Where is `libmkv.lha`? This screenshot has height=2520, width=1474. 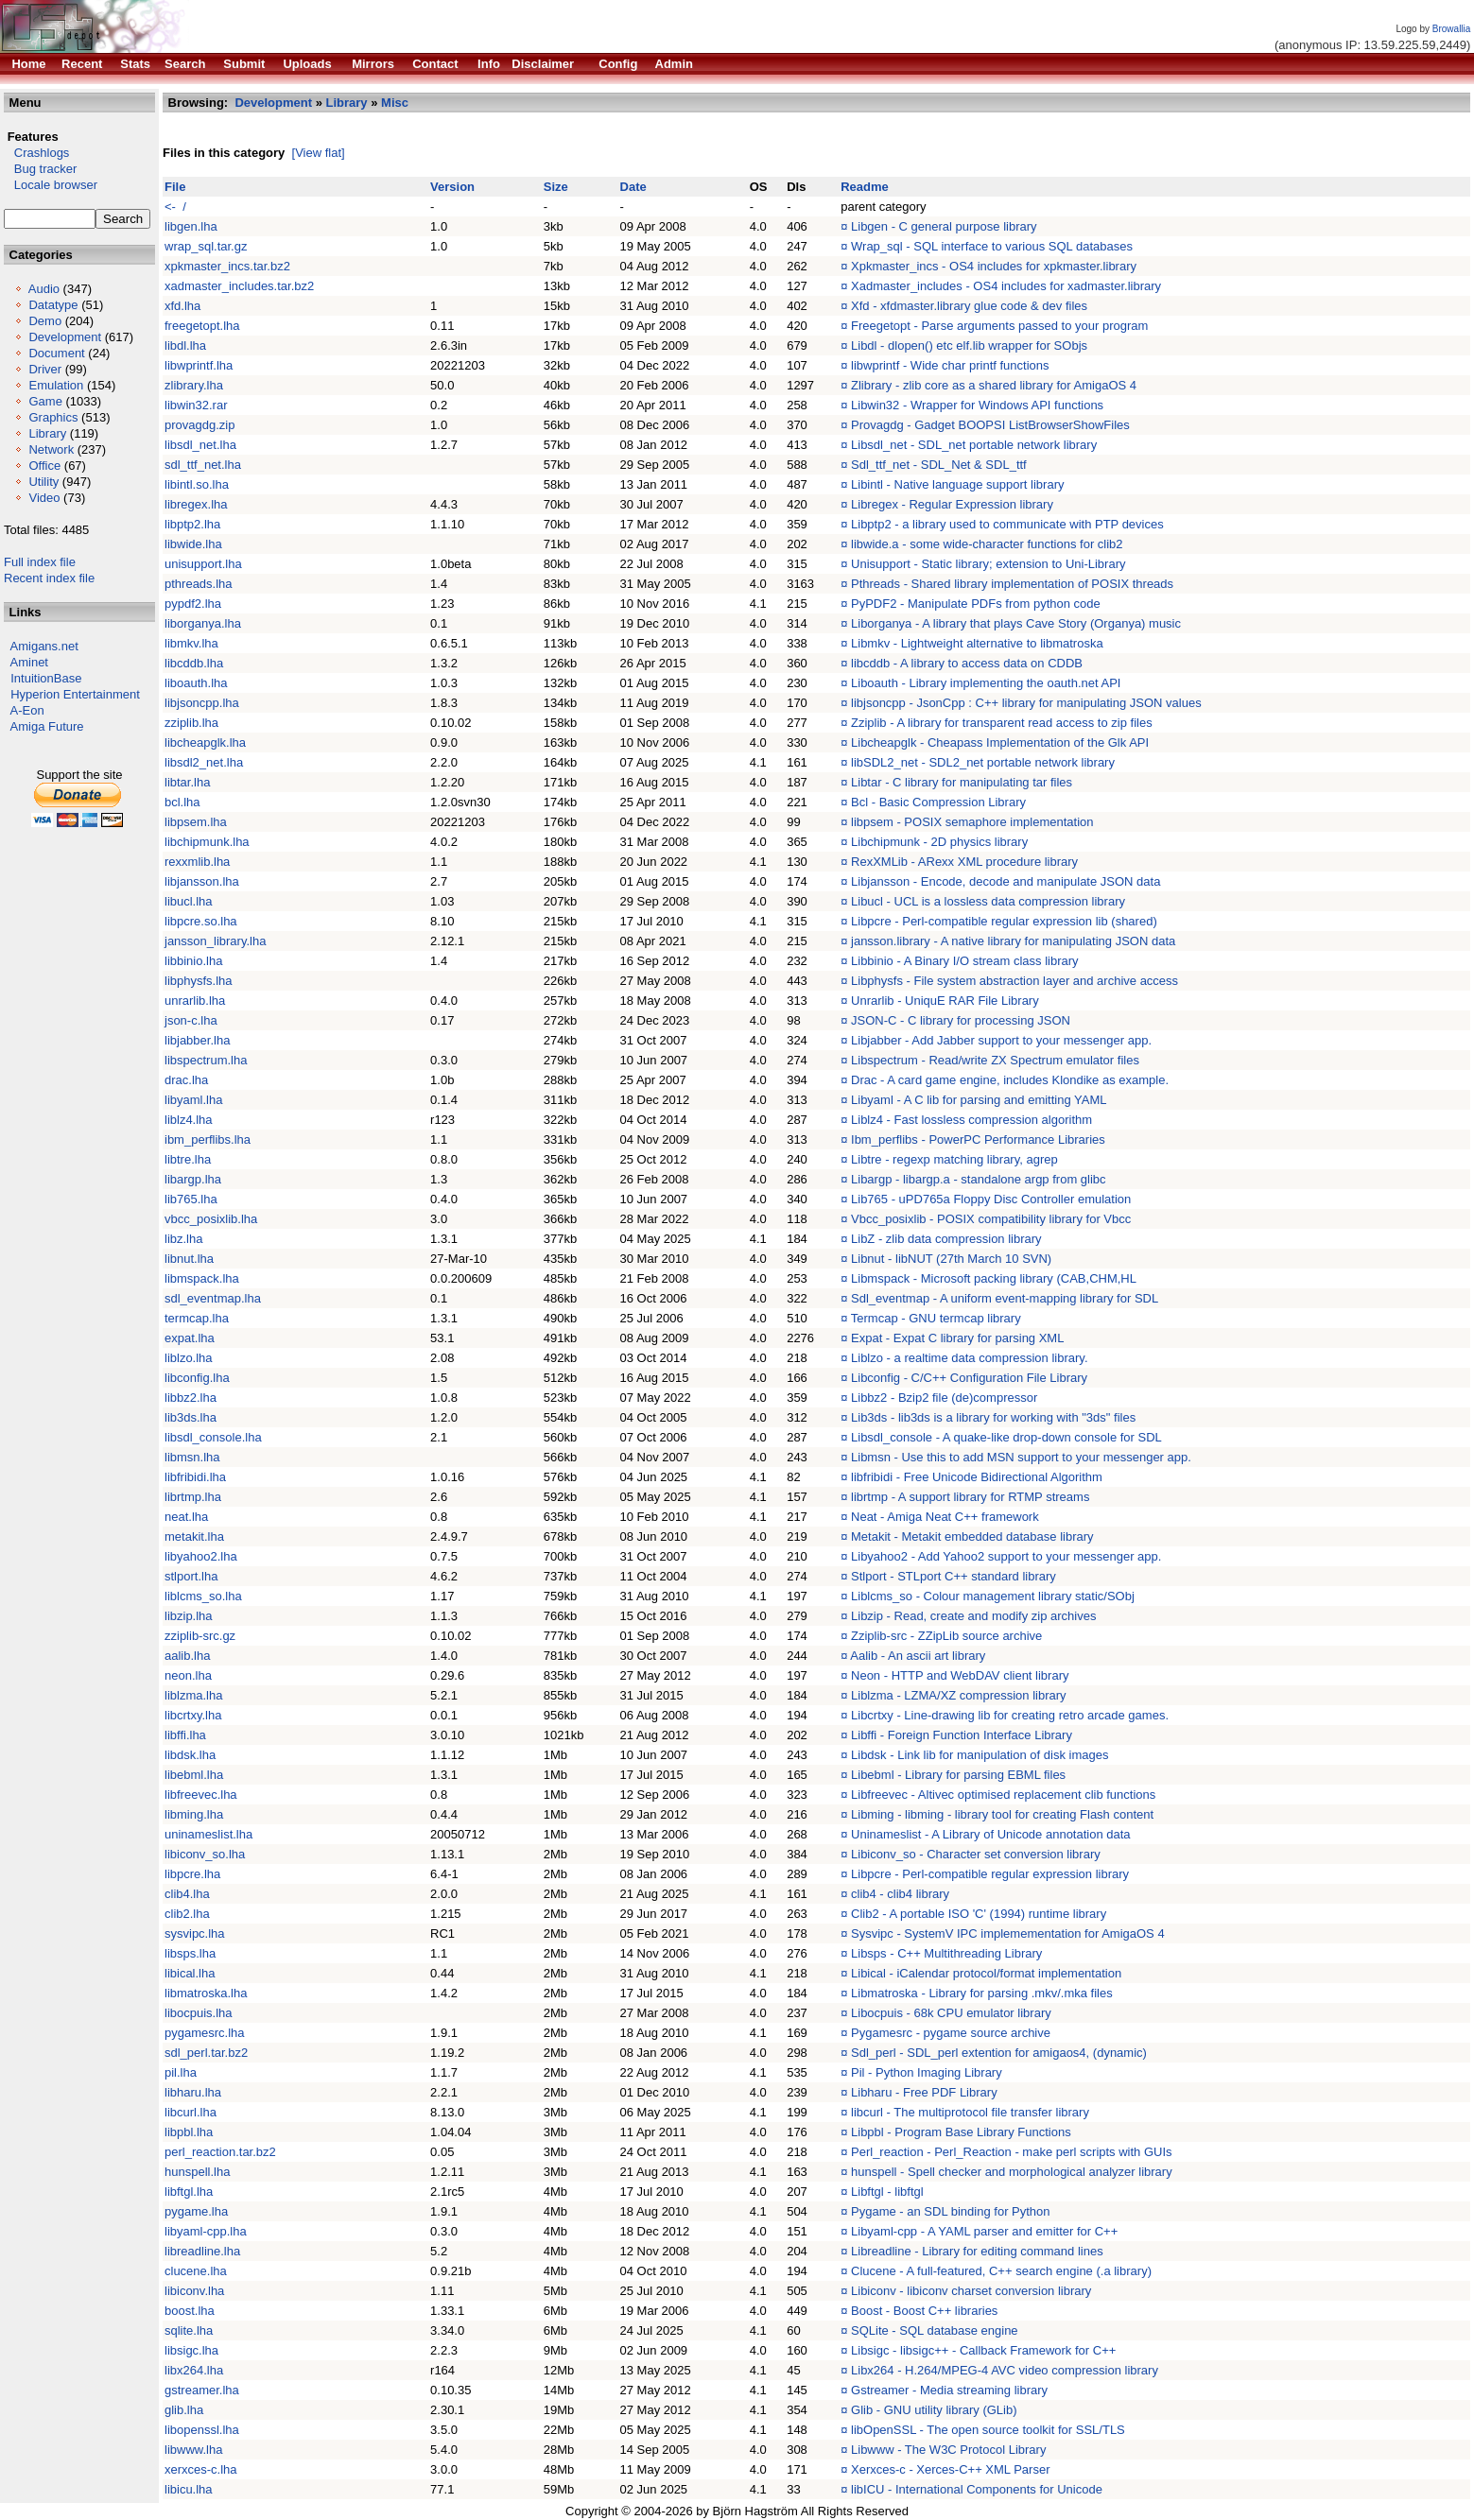
libmkv.lha is located at coordinates (191, 643).